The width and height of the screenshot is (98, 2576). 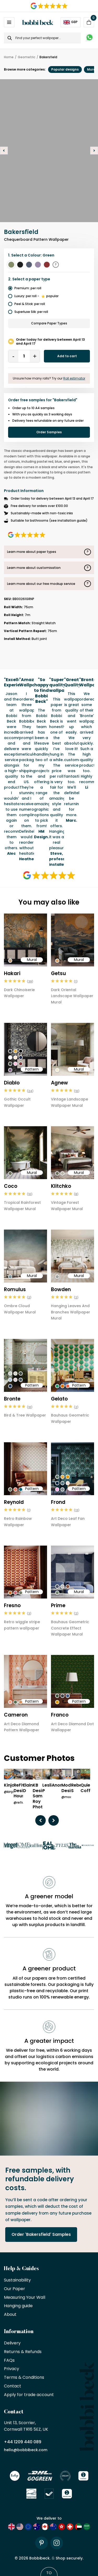 What do you see at coordinates (18, 2306) in the screenshot?
I see `Hanging guide` at bounding box center [18, 2306].